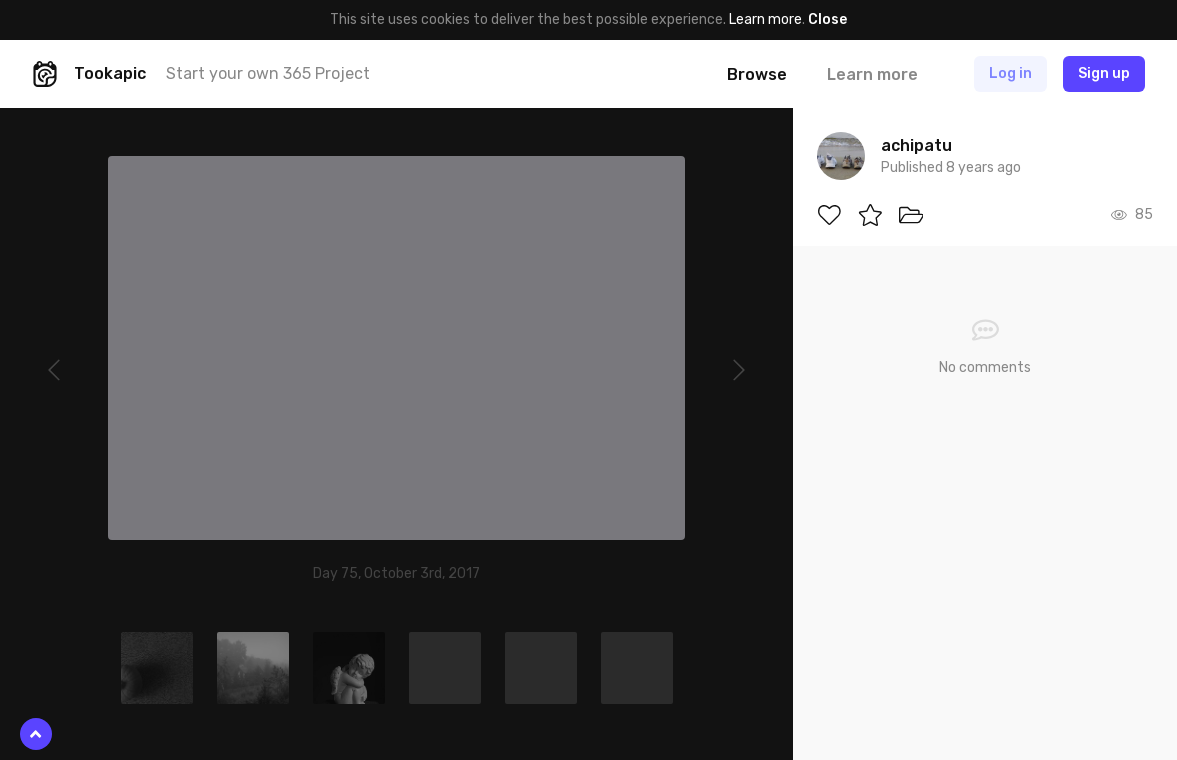 This screenshot has height=760, width=1177. What do you see at coordinates (757, 74) in the screenshot?
I see `Browse` at bounding box center [757, 74].